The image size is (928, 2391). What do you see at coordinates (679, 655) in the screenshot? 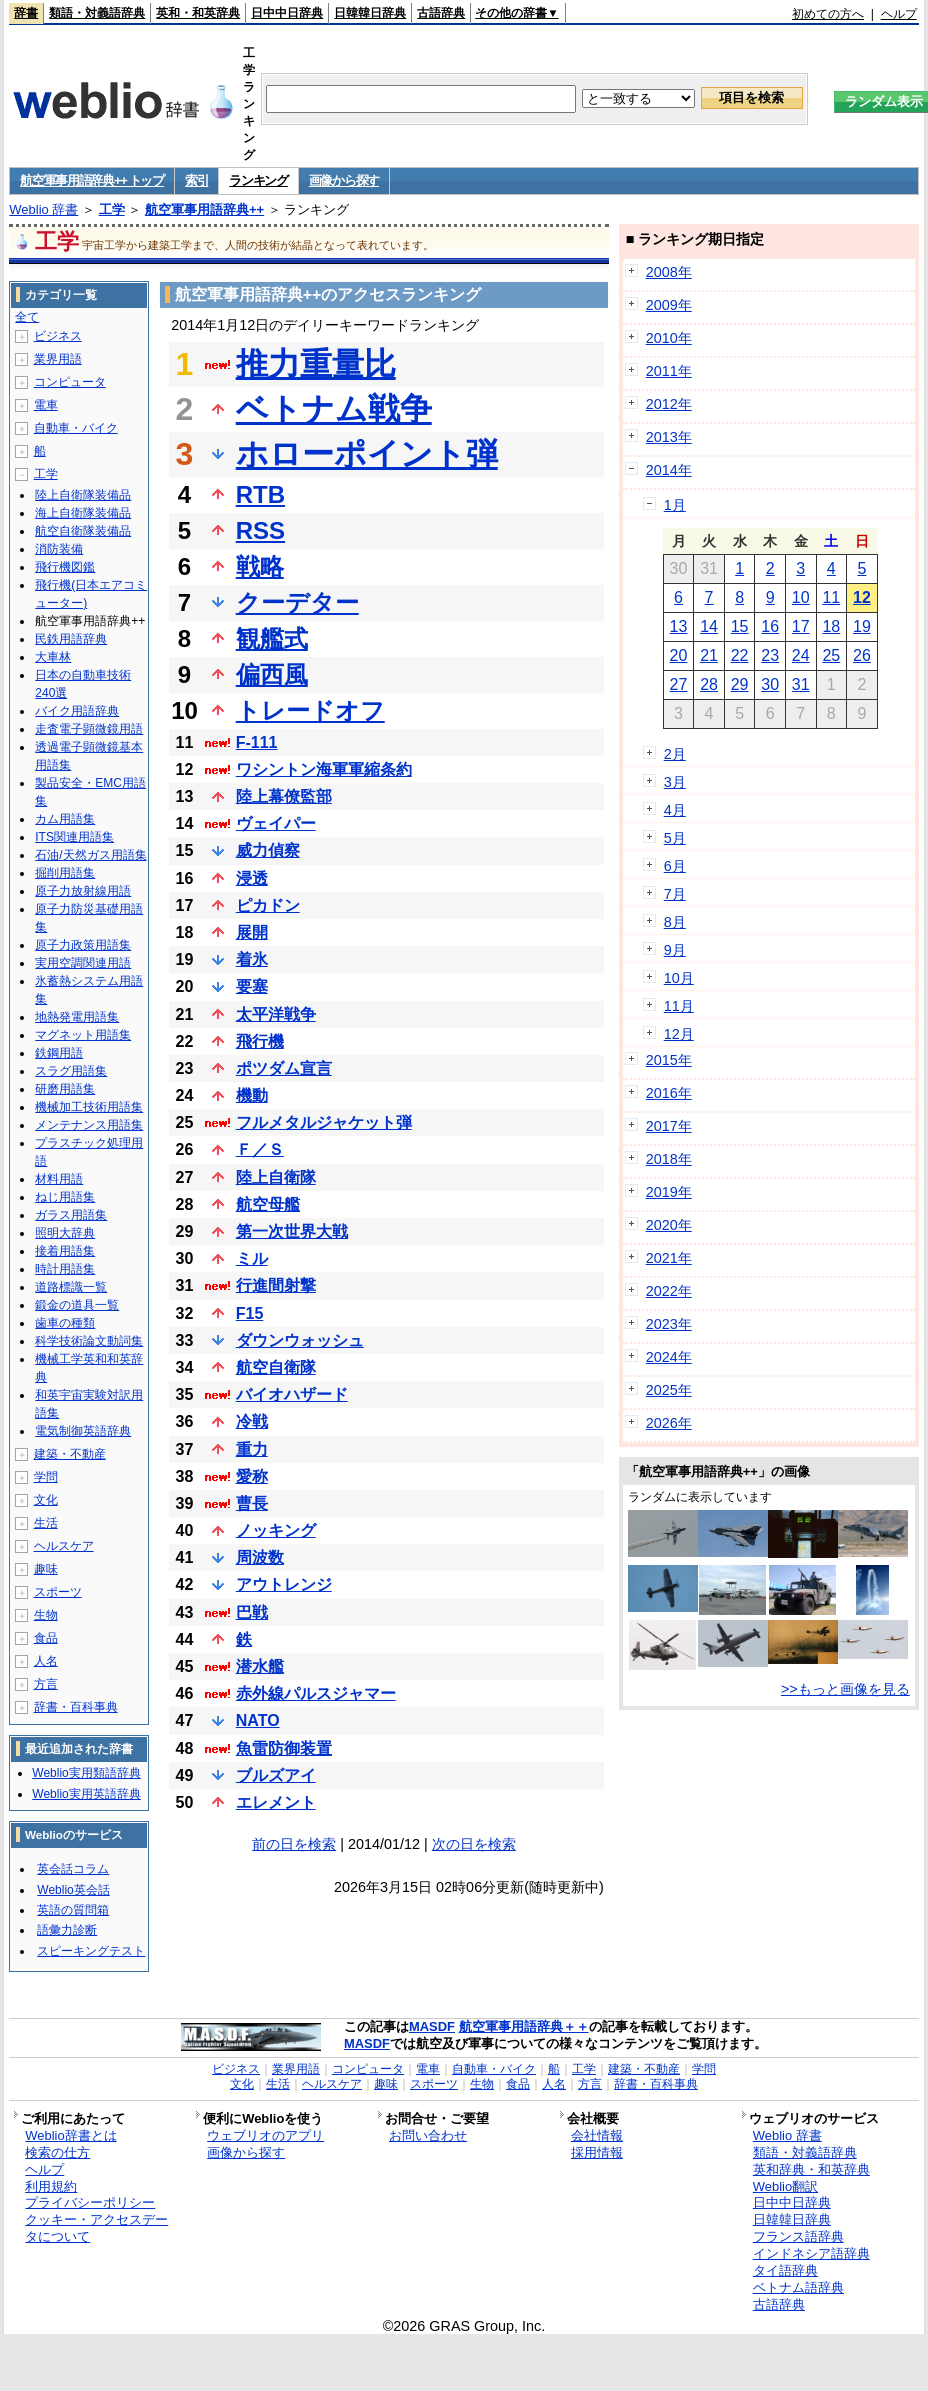
I see `20` at bounding box center [679, 655].